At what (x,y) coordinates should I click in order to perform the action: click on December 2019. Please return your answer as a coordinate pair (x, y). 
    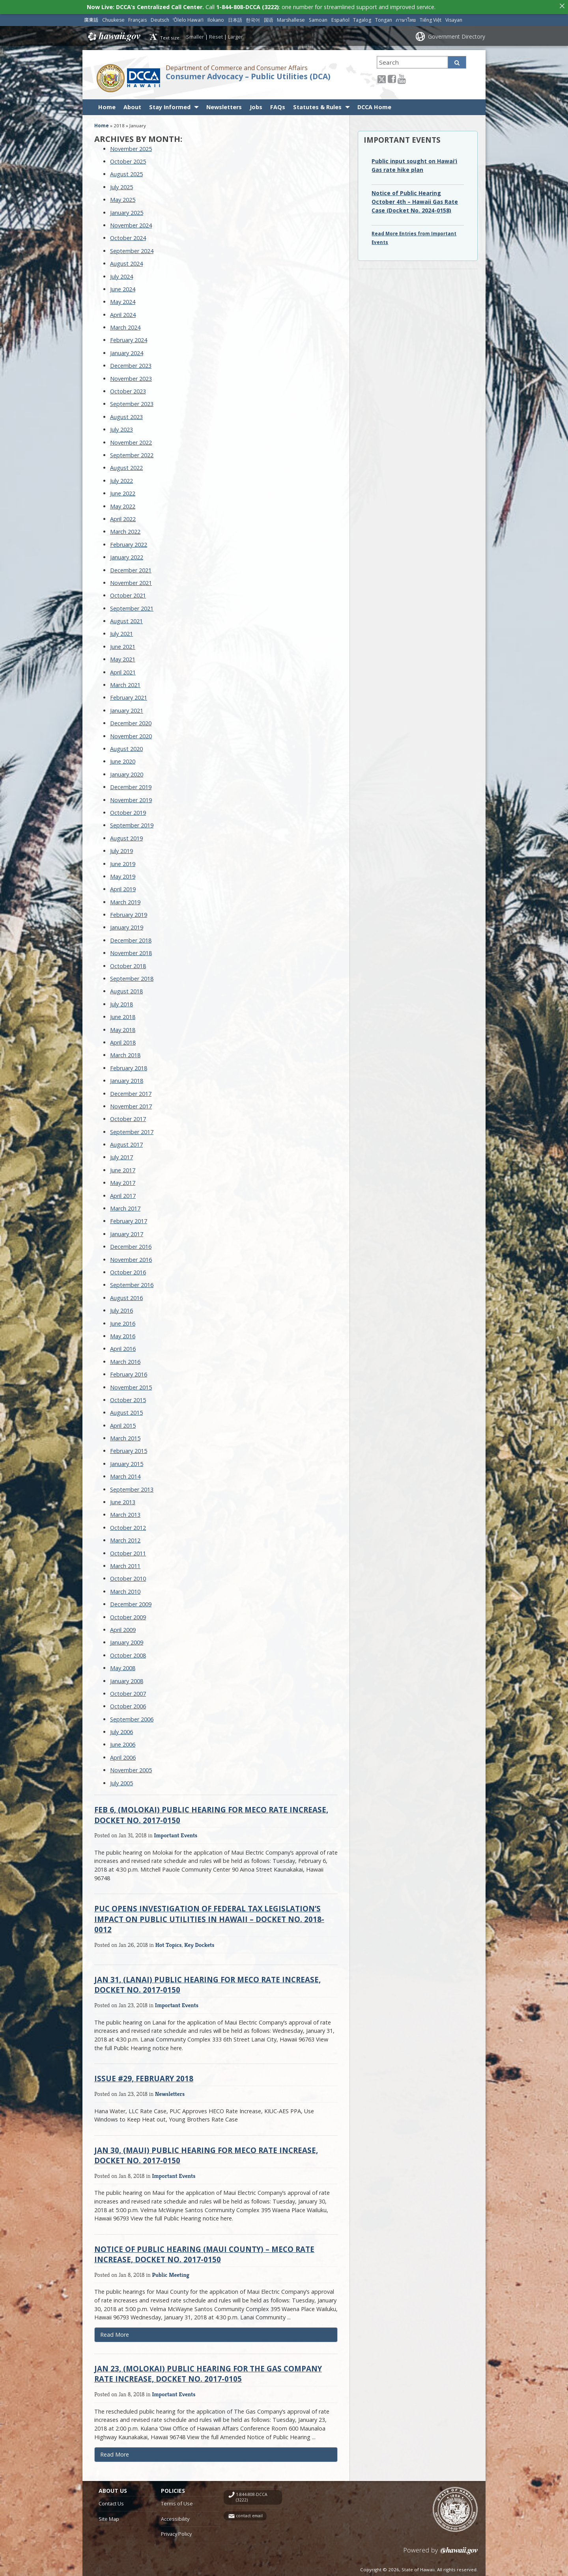
    Looking at the image, I should click on (130, 784).